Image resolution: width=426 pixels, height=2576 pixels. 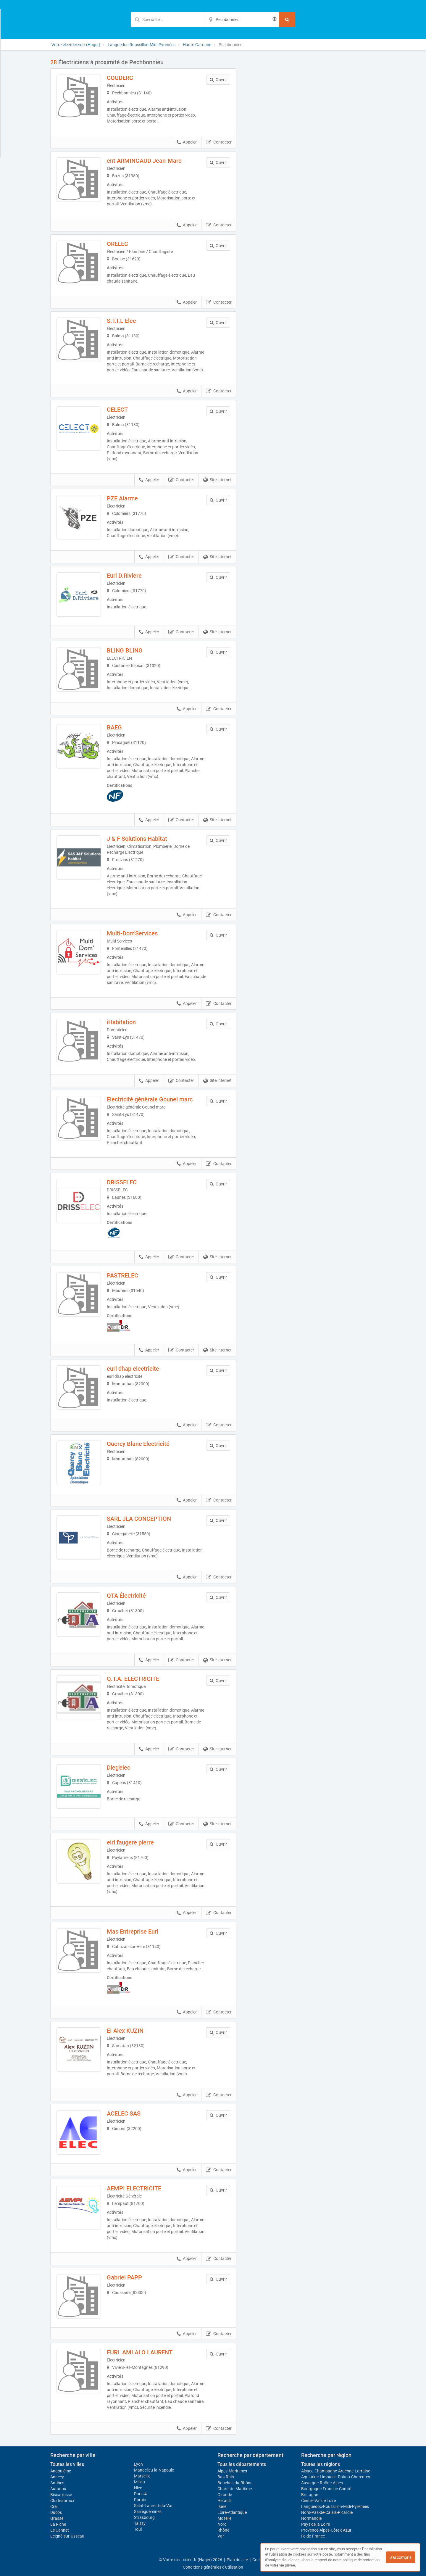 What do you see at coordinates (67, 2536) in the screenshot?
I see `Leigné-sur-Usseau` at bounding box center [67, 2536].